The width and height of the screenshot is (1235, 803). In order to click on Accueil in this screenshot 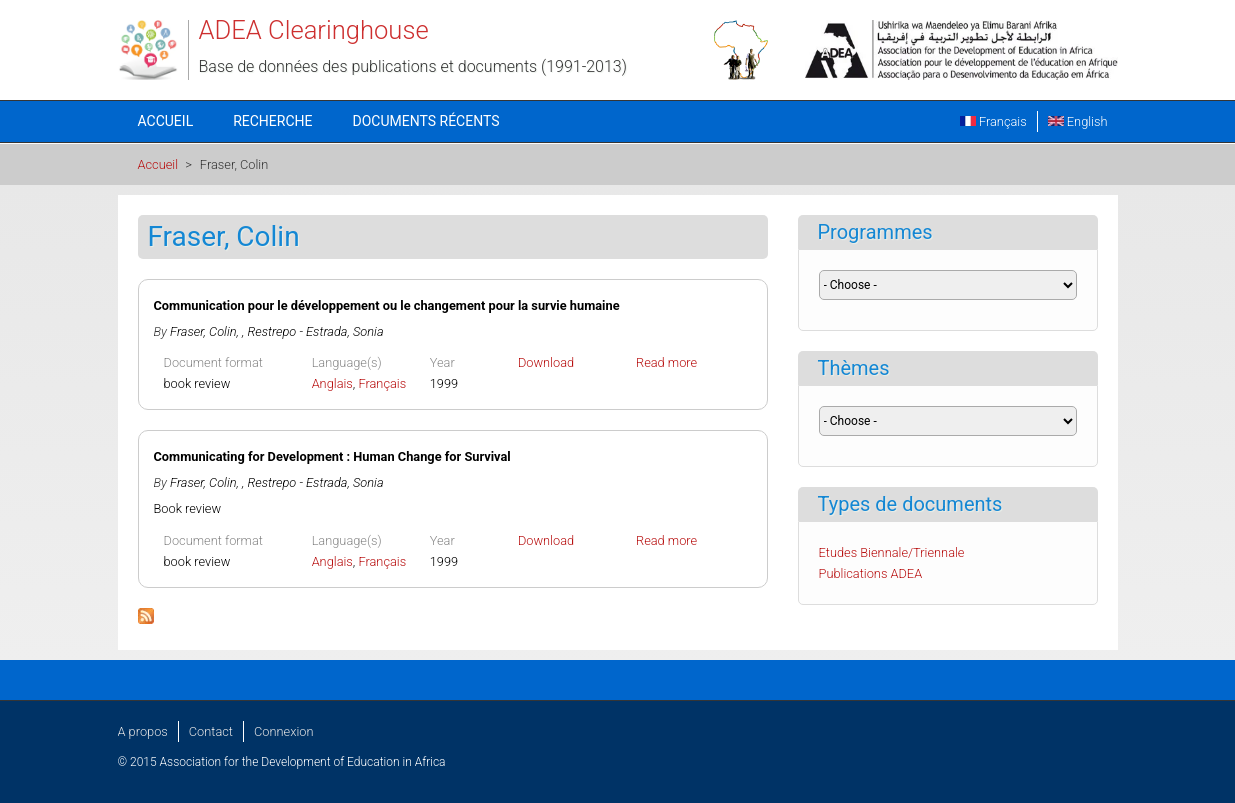, I will do `click(166, 121)`.